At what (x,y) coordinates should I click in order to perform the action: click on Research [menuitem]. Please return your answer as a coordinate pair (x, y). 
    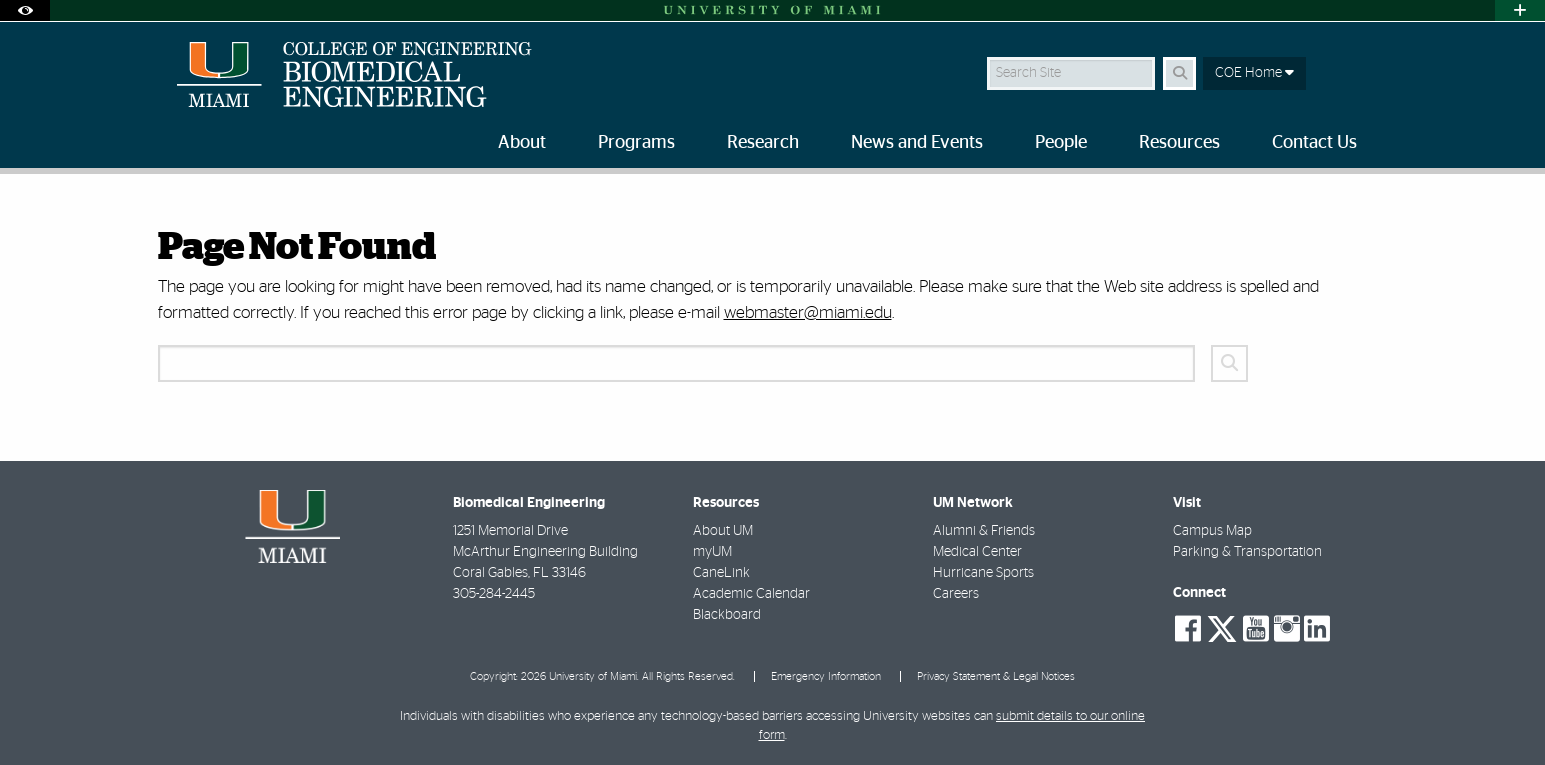
    Looking at the image, I should click on (763, 143).